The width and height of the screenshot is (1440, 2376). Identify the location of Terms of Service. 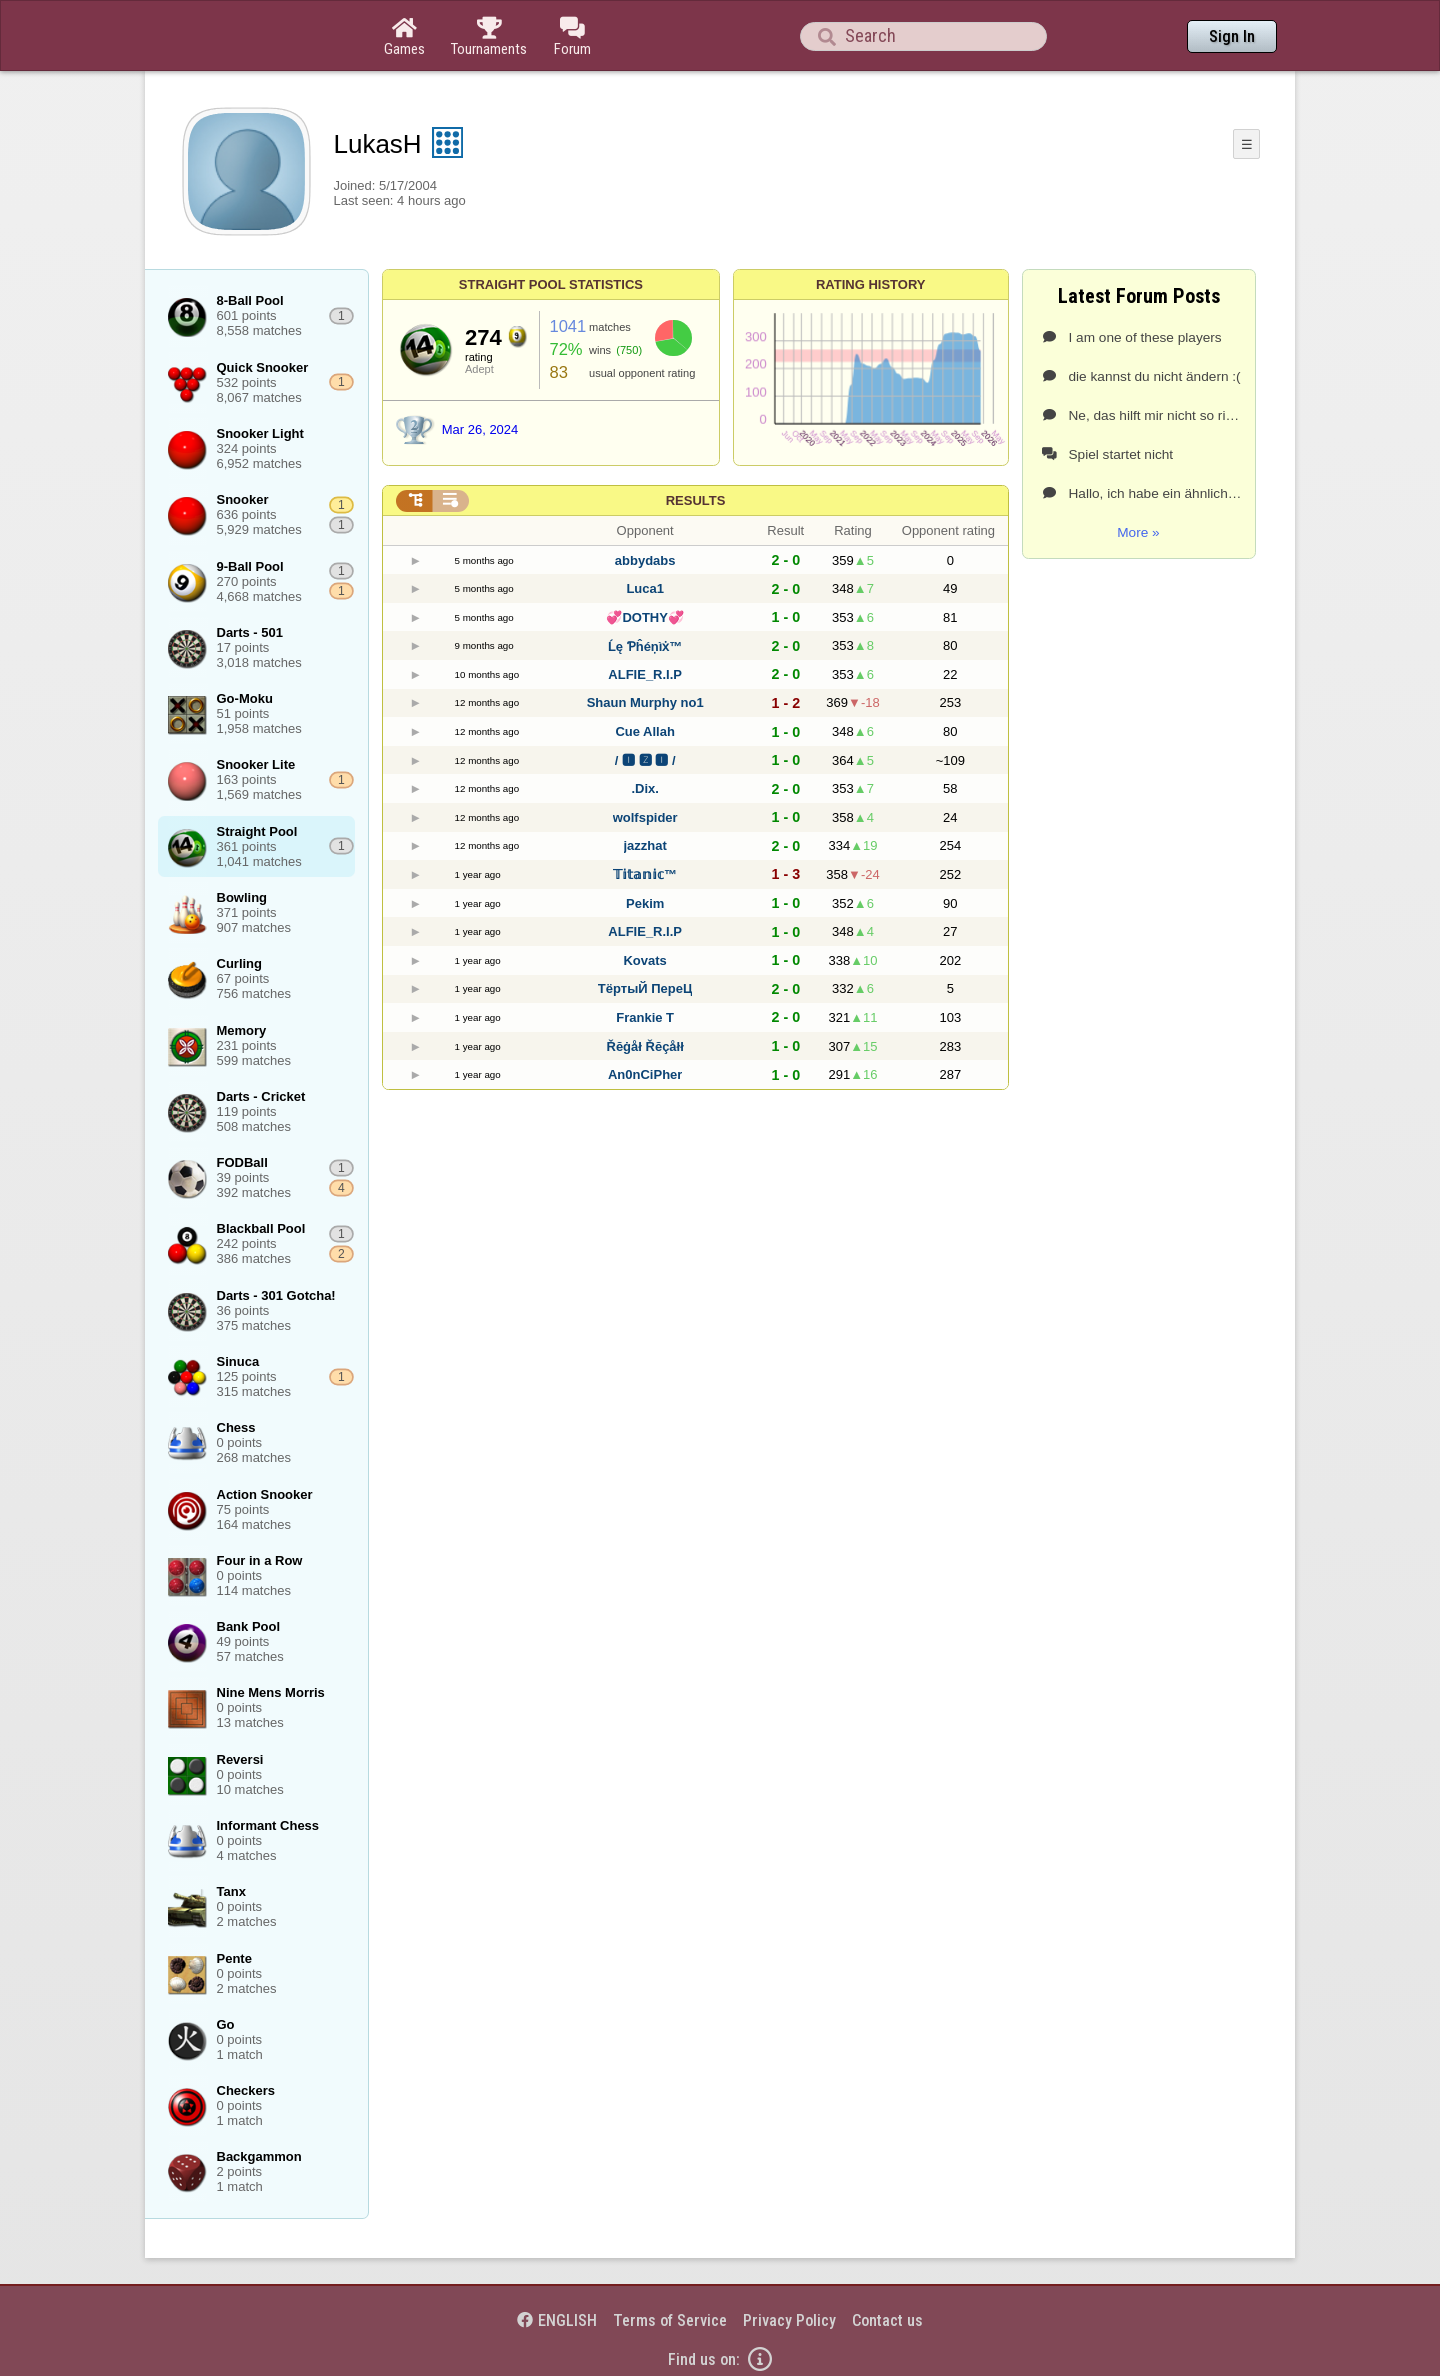
(670, 2320).